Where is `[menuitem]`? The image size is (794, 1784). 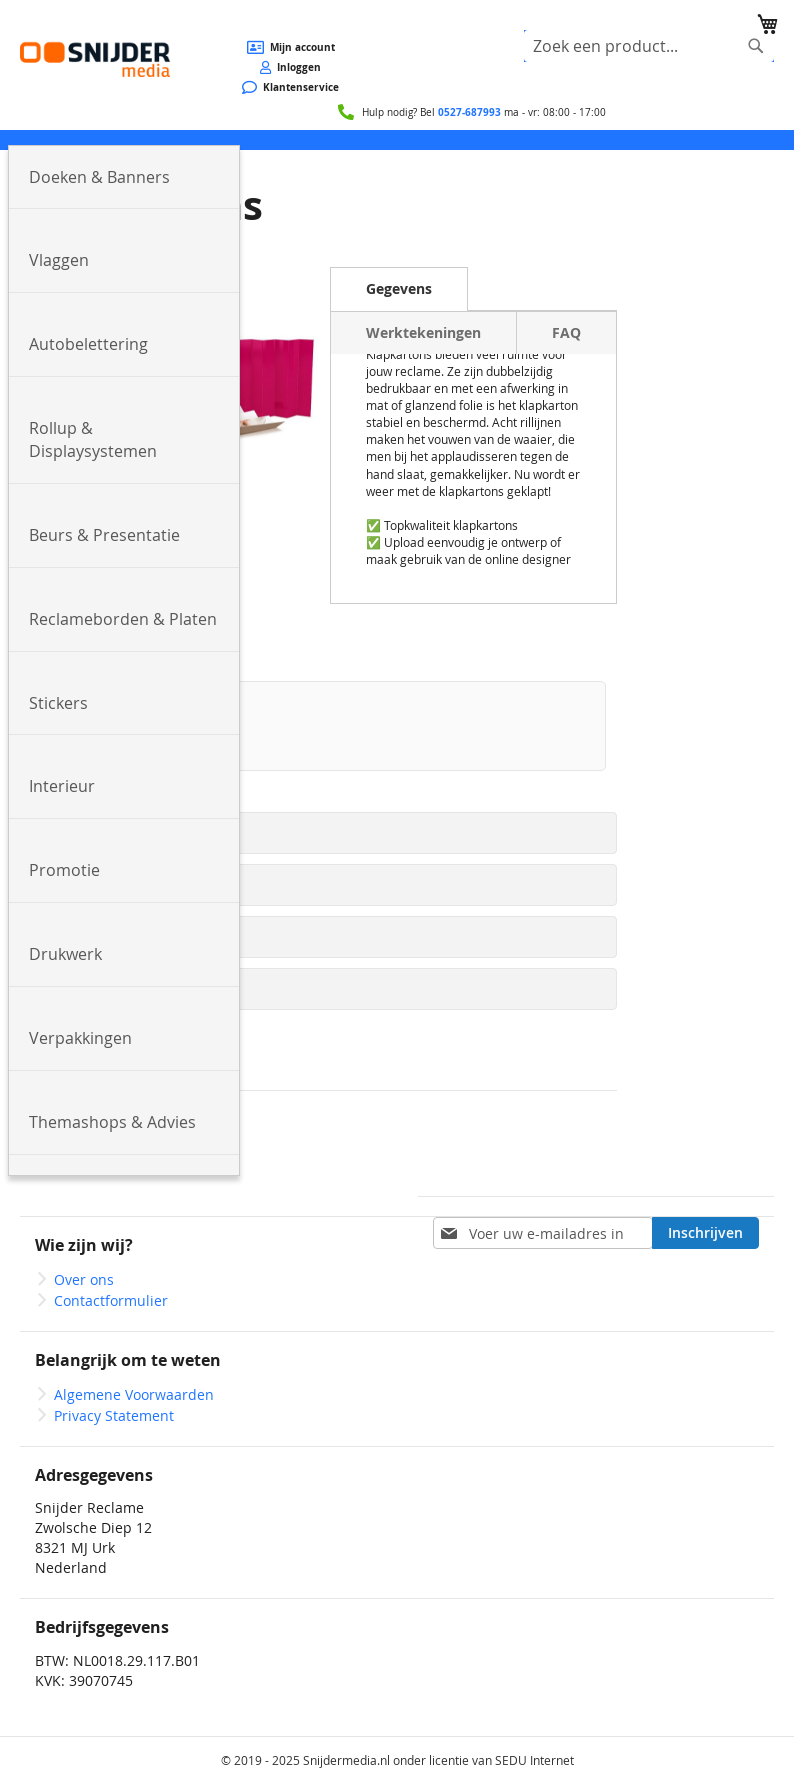 [menuitem] is located at coordinates (124, 178).